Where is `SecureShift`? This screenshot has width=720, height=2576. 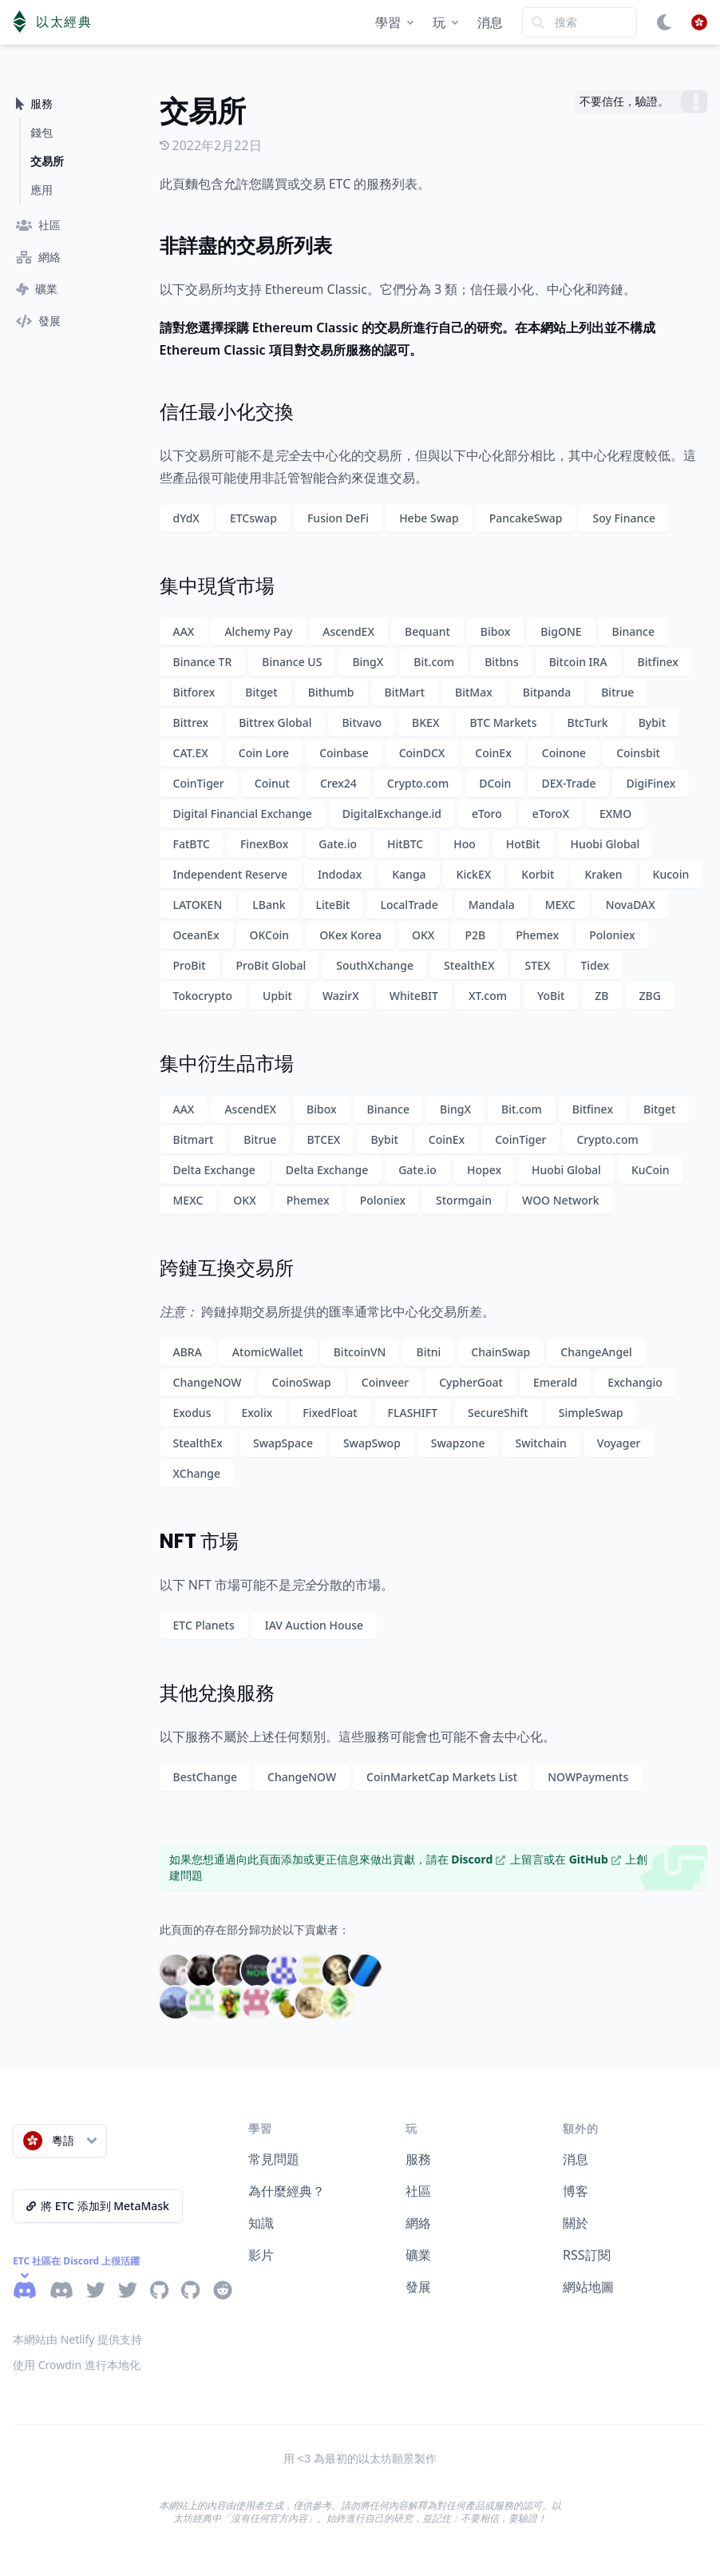
SecureShift is located at coordinates (498, 1412).